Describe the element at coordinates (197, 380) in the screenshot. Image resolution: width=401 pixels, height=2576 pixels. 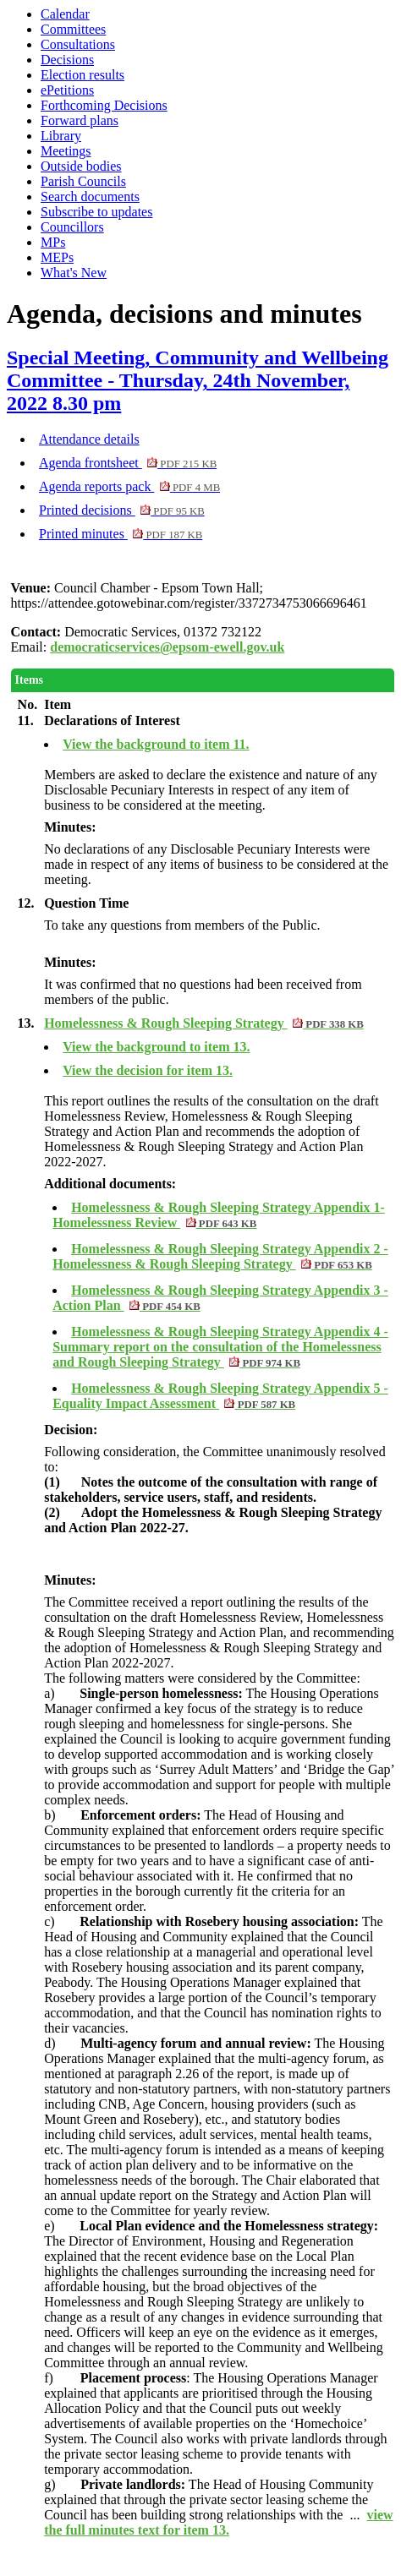
I see `Special Meeting, Community and Wellbeing Committee - Thursday, 24th November, 2022 8.30 pm` at that location.